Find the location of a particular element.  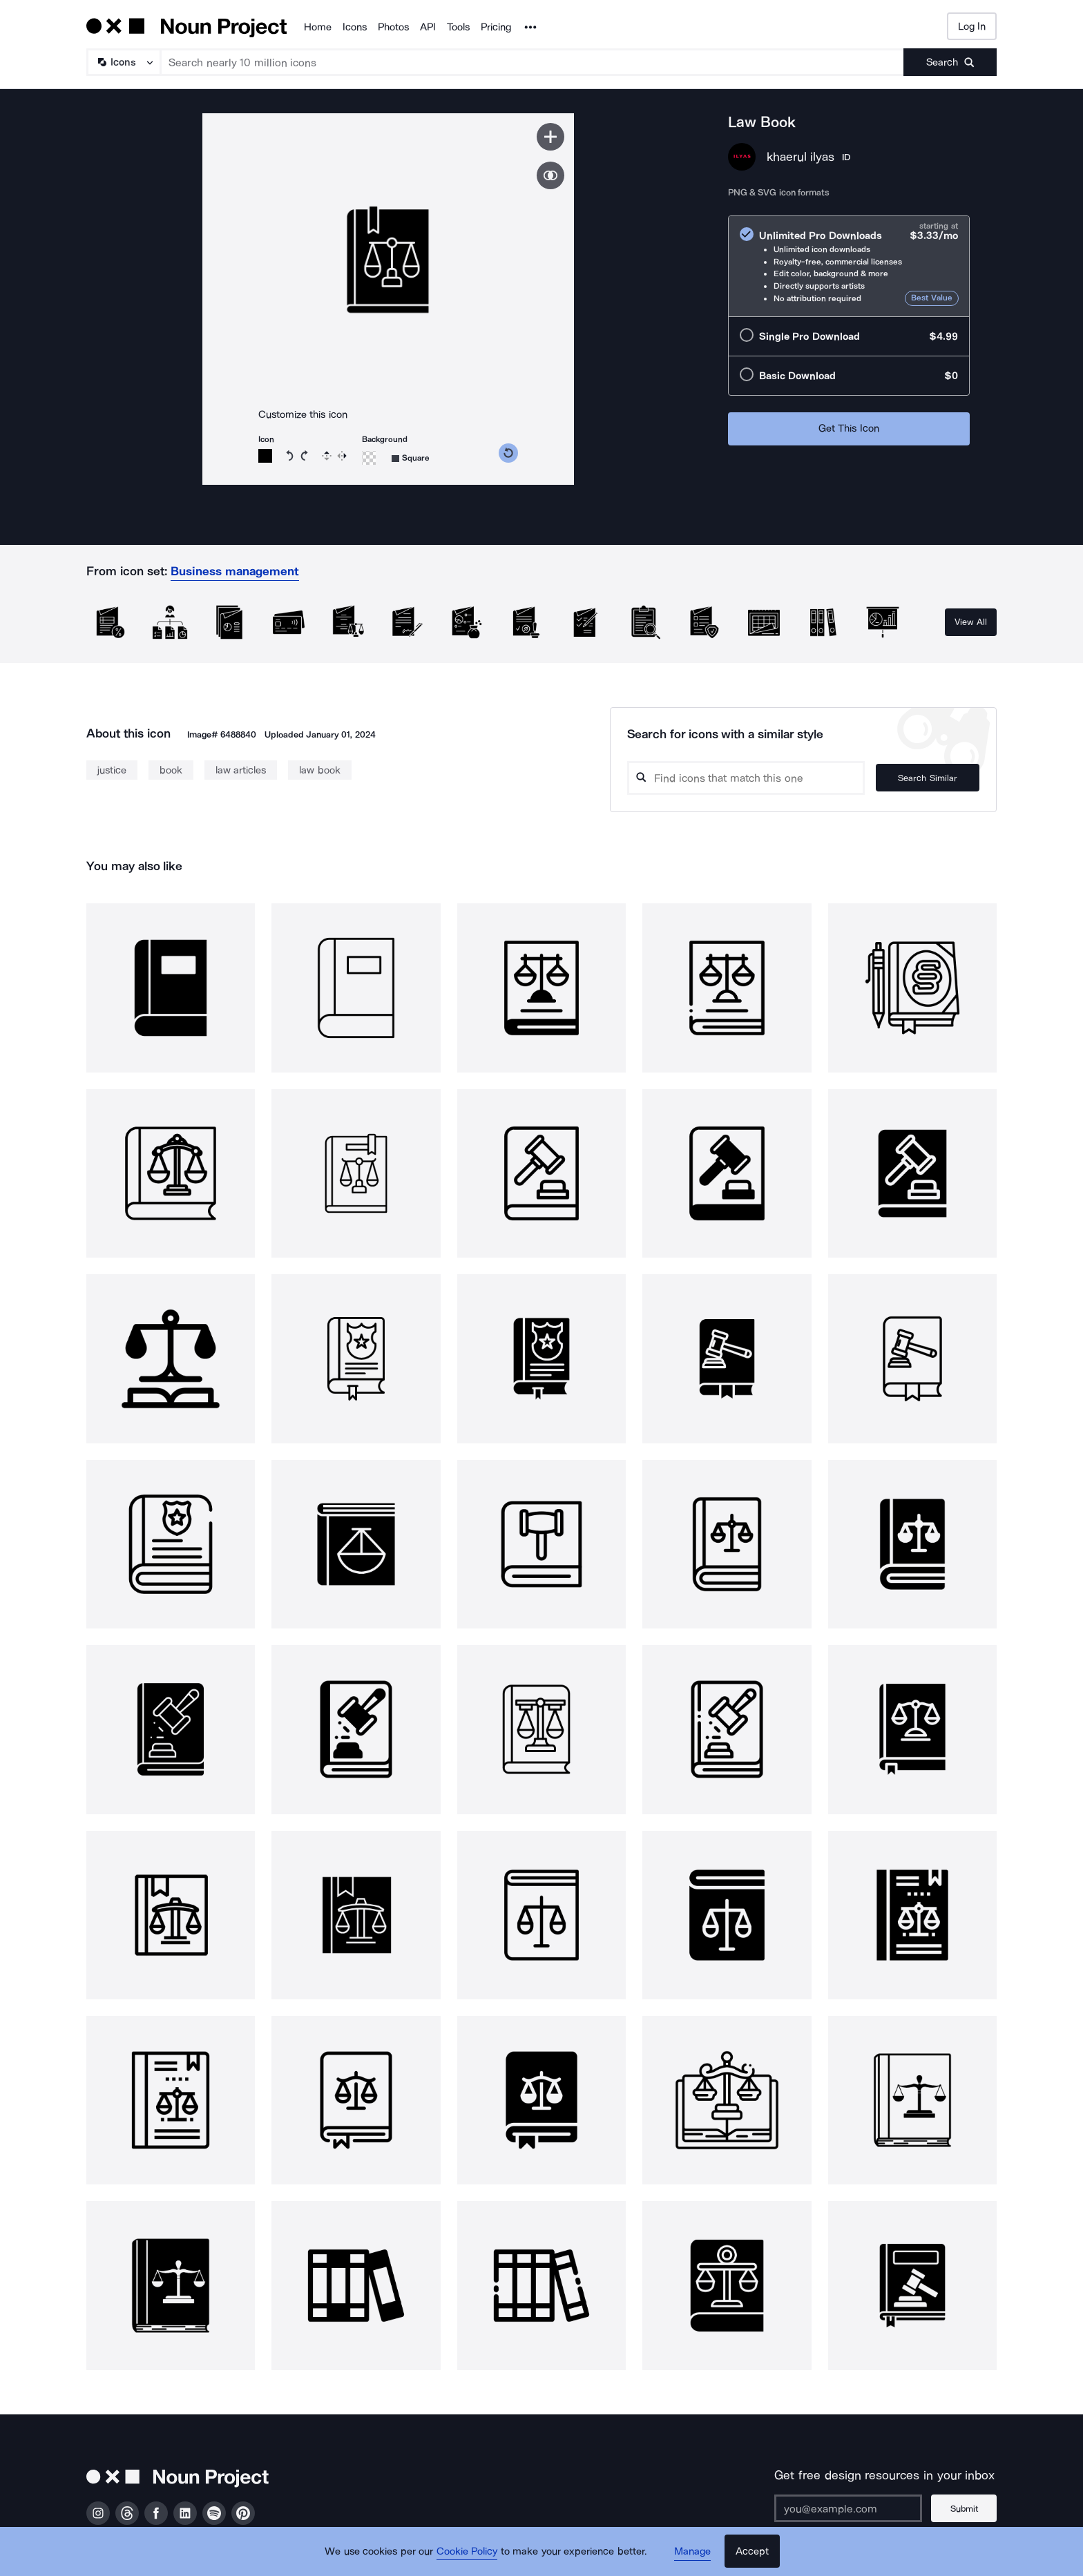

[Submit search term] is located at coordinates (950, 62).